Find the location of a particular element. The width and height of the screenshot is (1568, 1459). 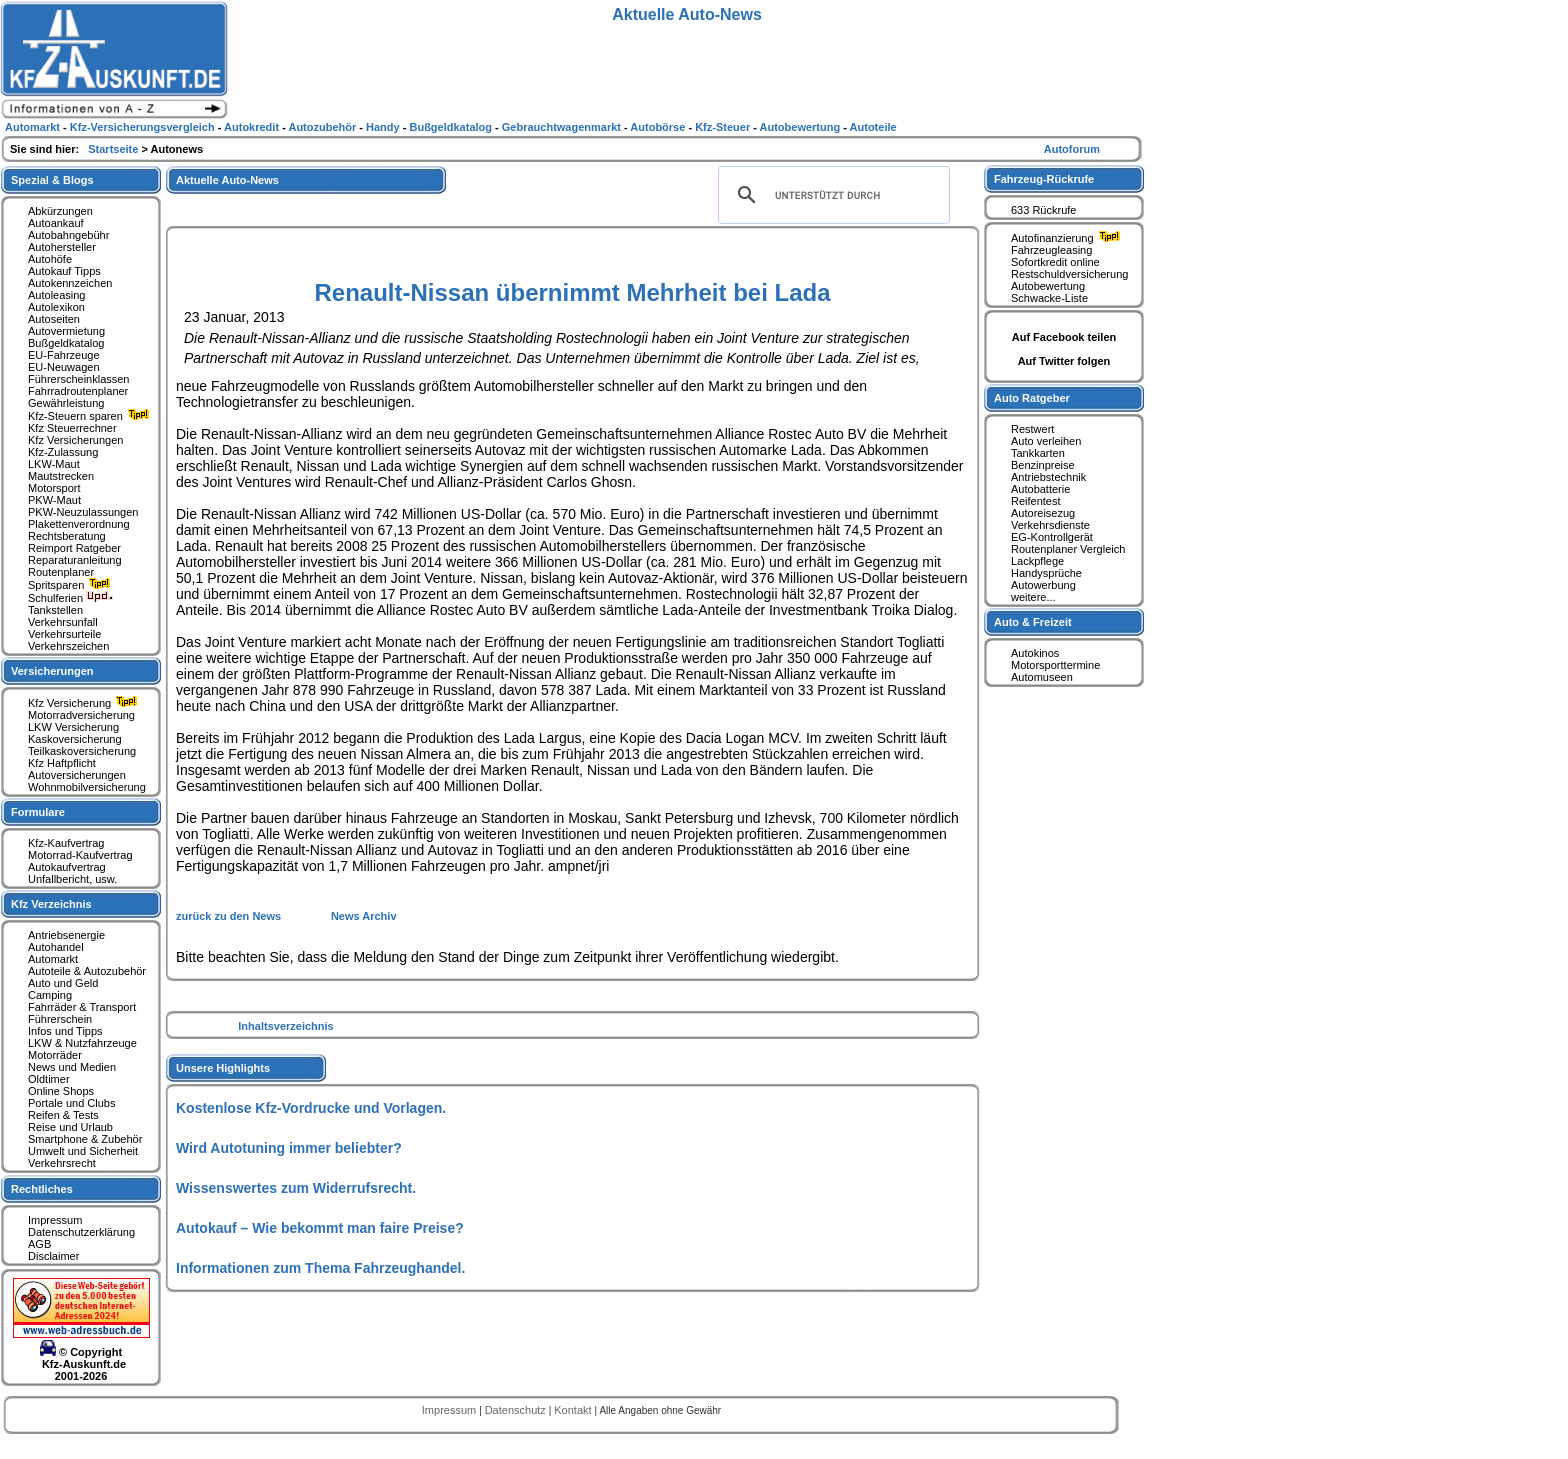

[suchen] is located at coordinates (831, 195).